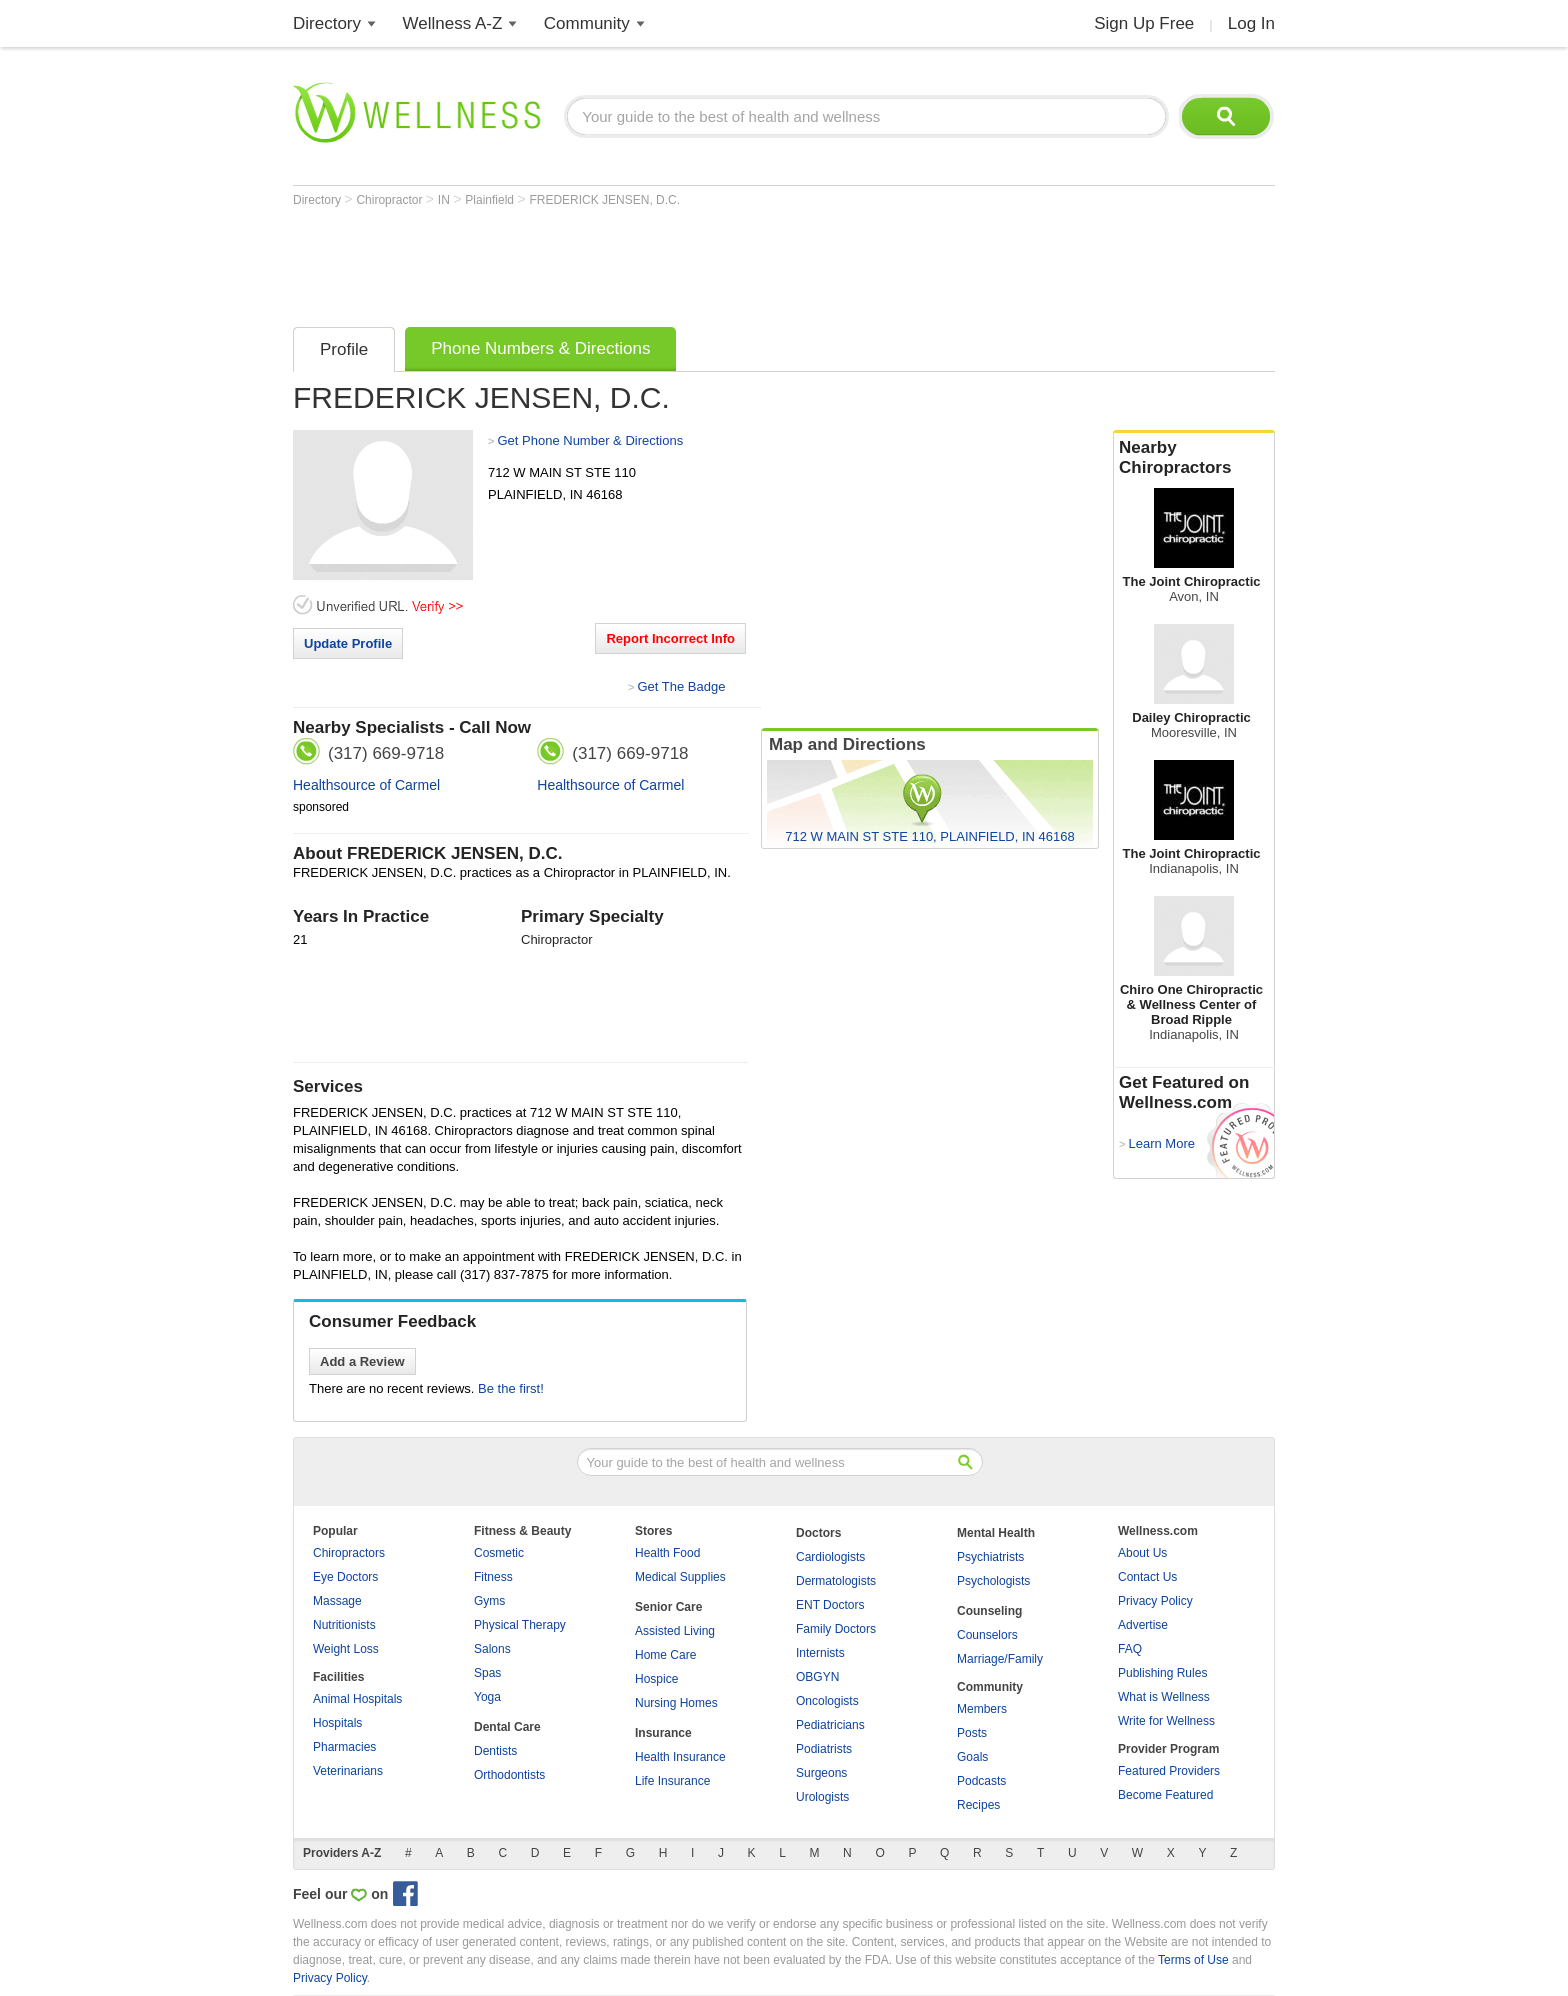 The image size is (1568, 1996). Describe the element at coordinates (822, 1797) in the screenshot. I see `Urologists` at that location.